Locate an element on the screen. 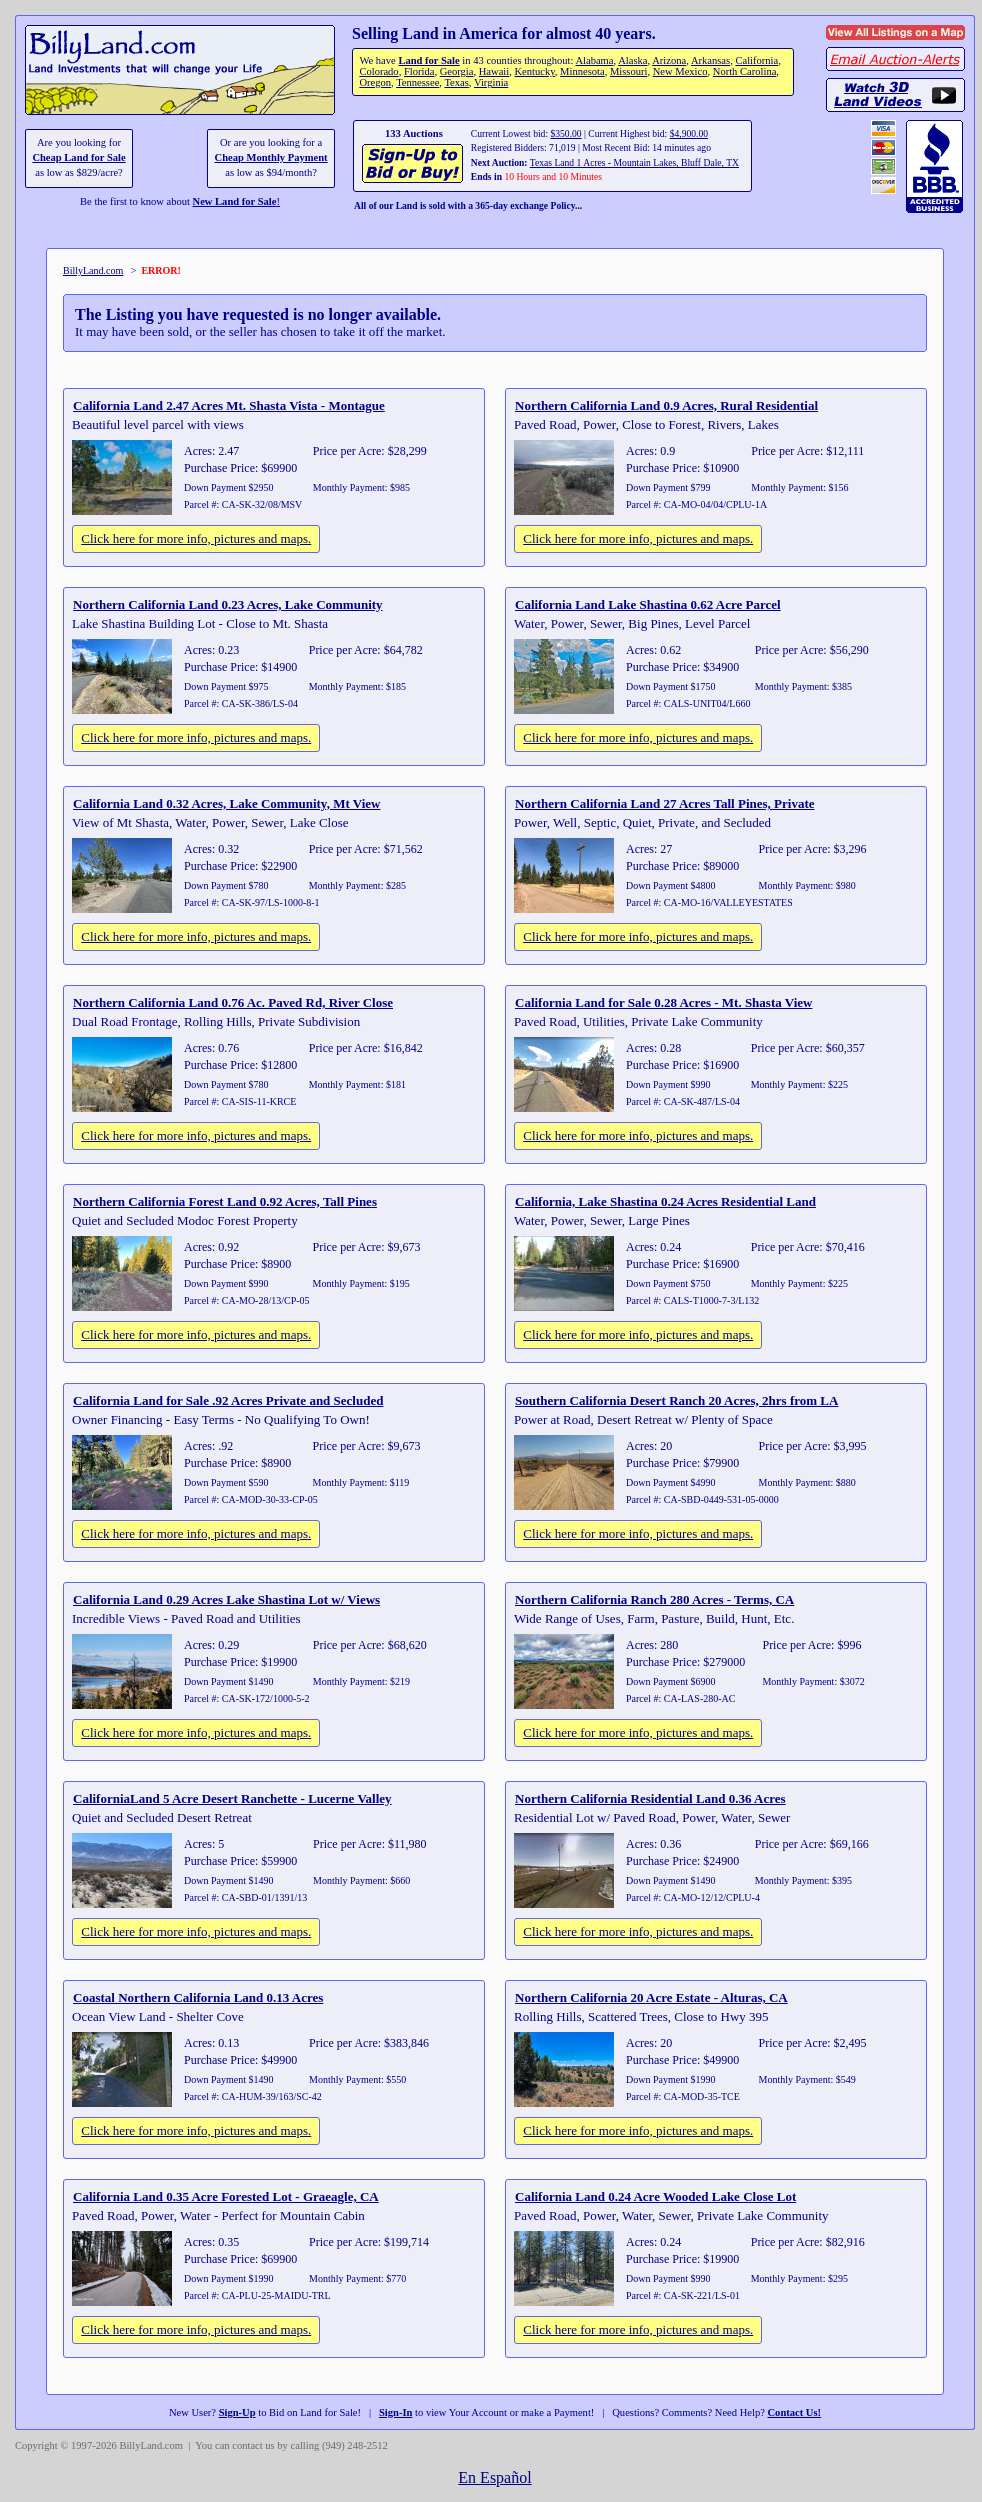 Image resolution: width=982 pixels, height=2502 pixels. Minnesota is located at coordinates (582, 71).